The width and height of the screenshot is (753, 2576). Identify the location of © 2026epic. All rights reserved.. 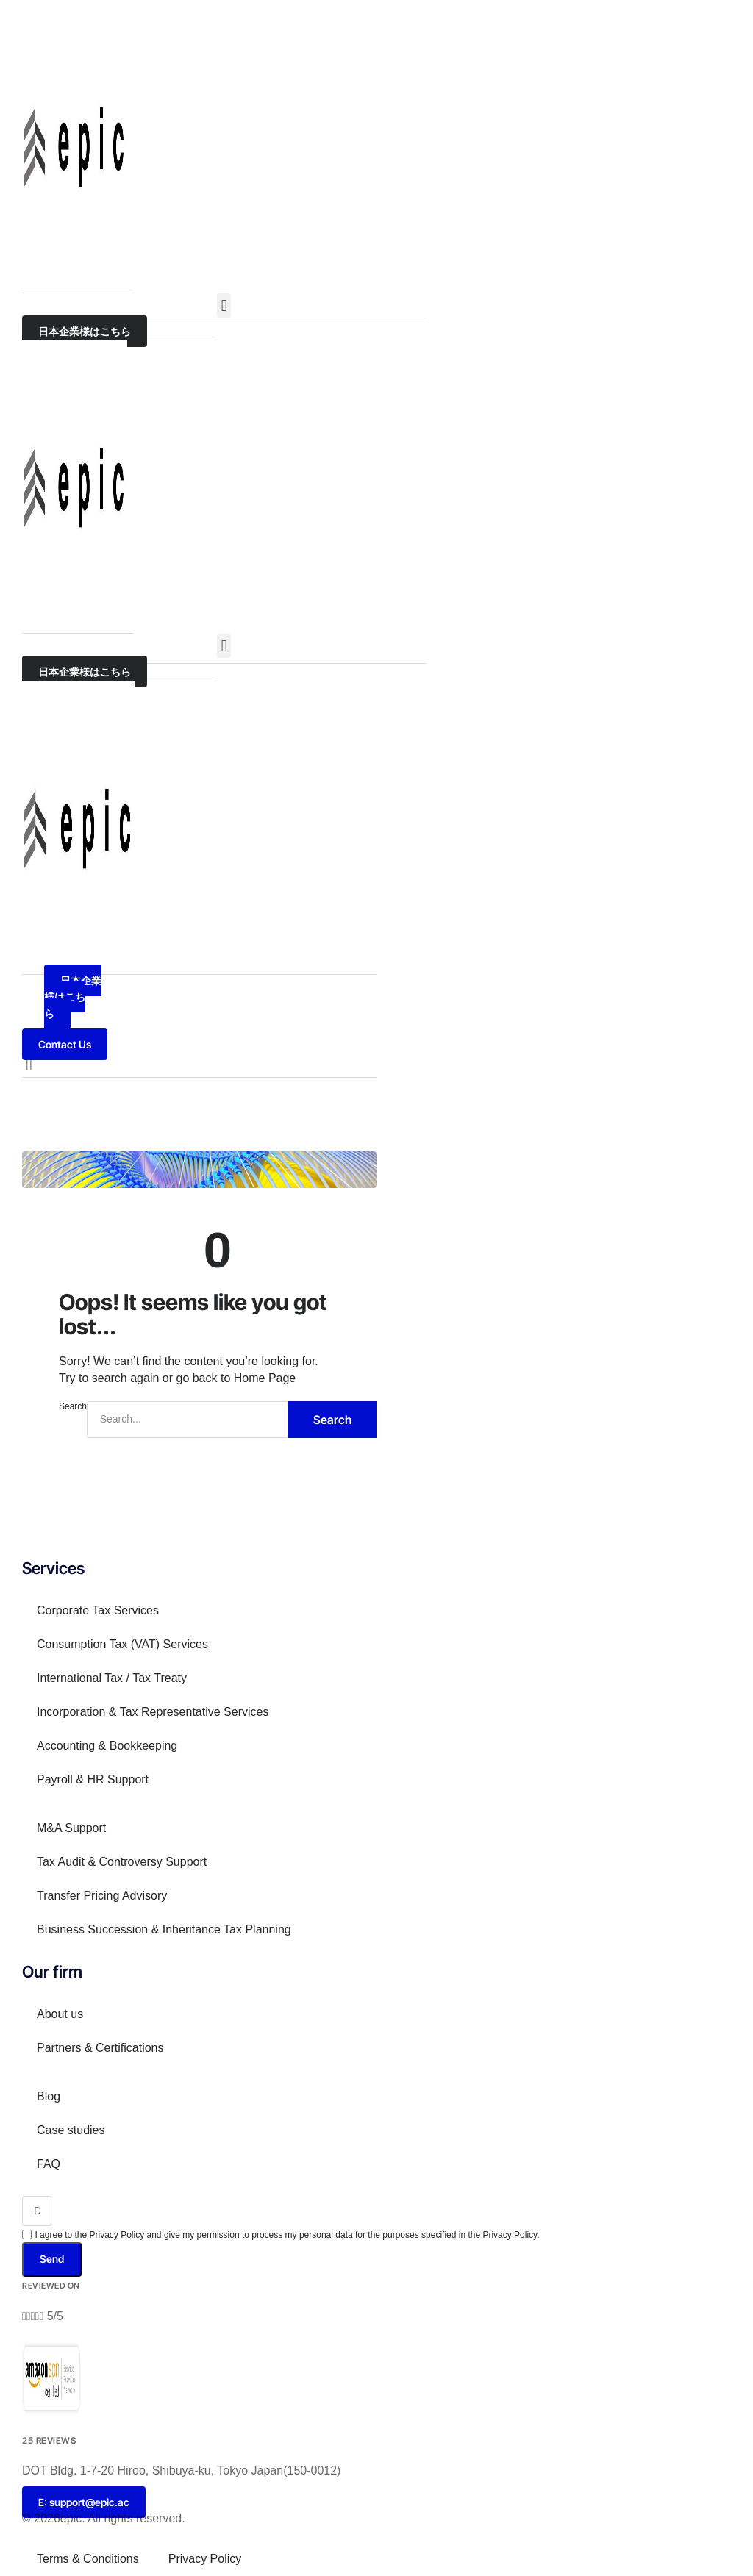
(103, 2518).